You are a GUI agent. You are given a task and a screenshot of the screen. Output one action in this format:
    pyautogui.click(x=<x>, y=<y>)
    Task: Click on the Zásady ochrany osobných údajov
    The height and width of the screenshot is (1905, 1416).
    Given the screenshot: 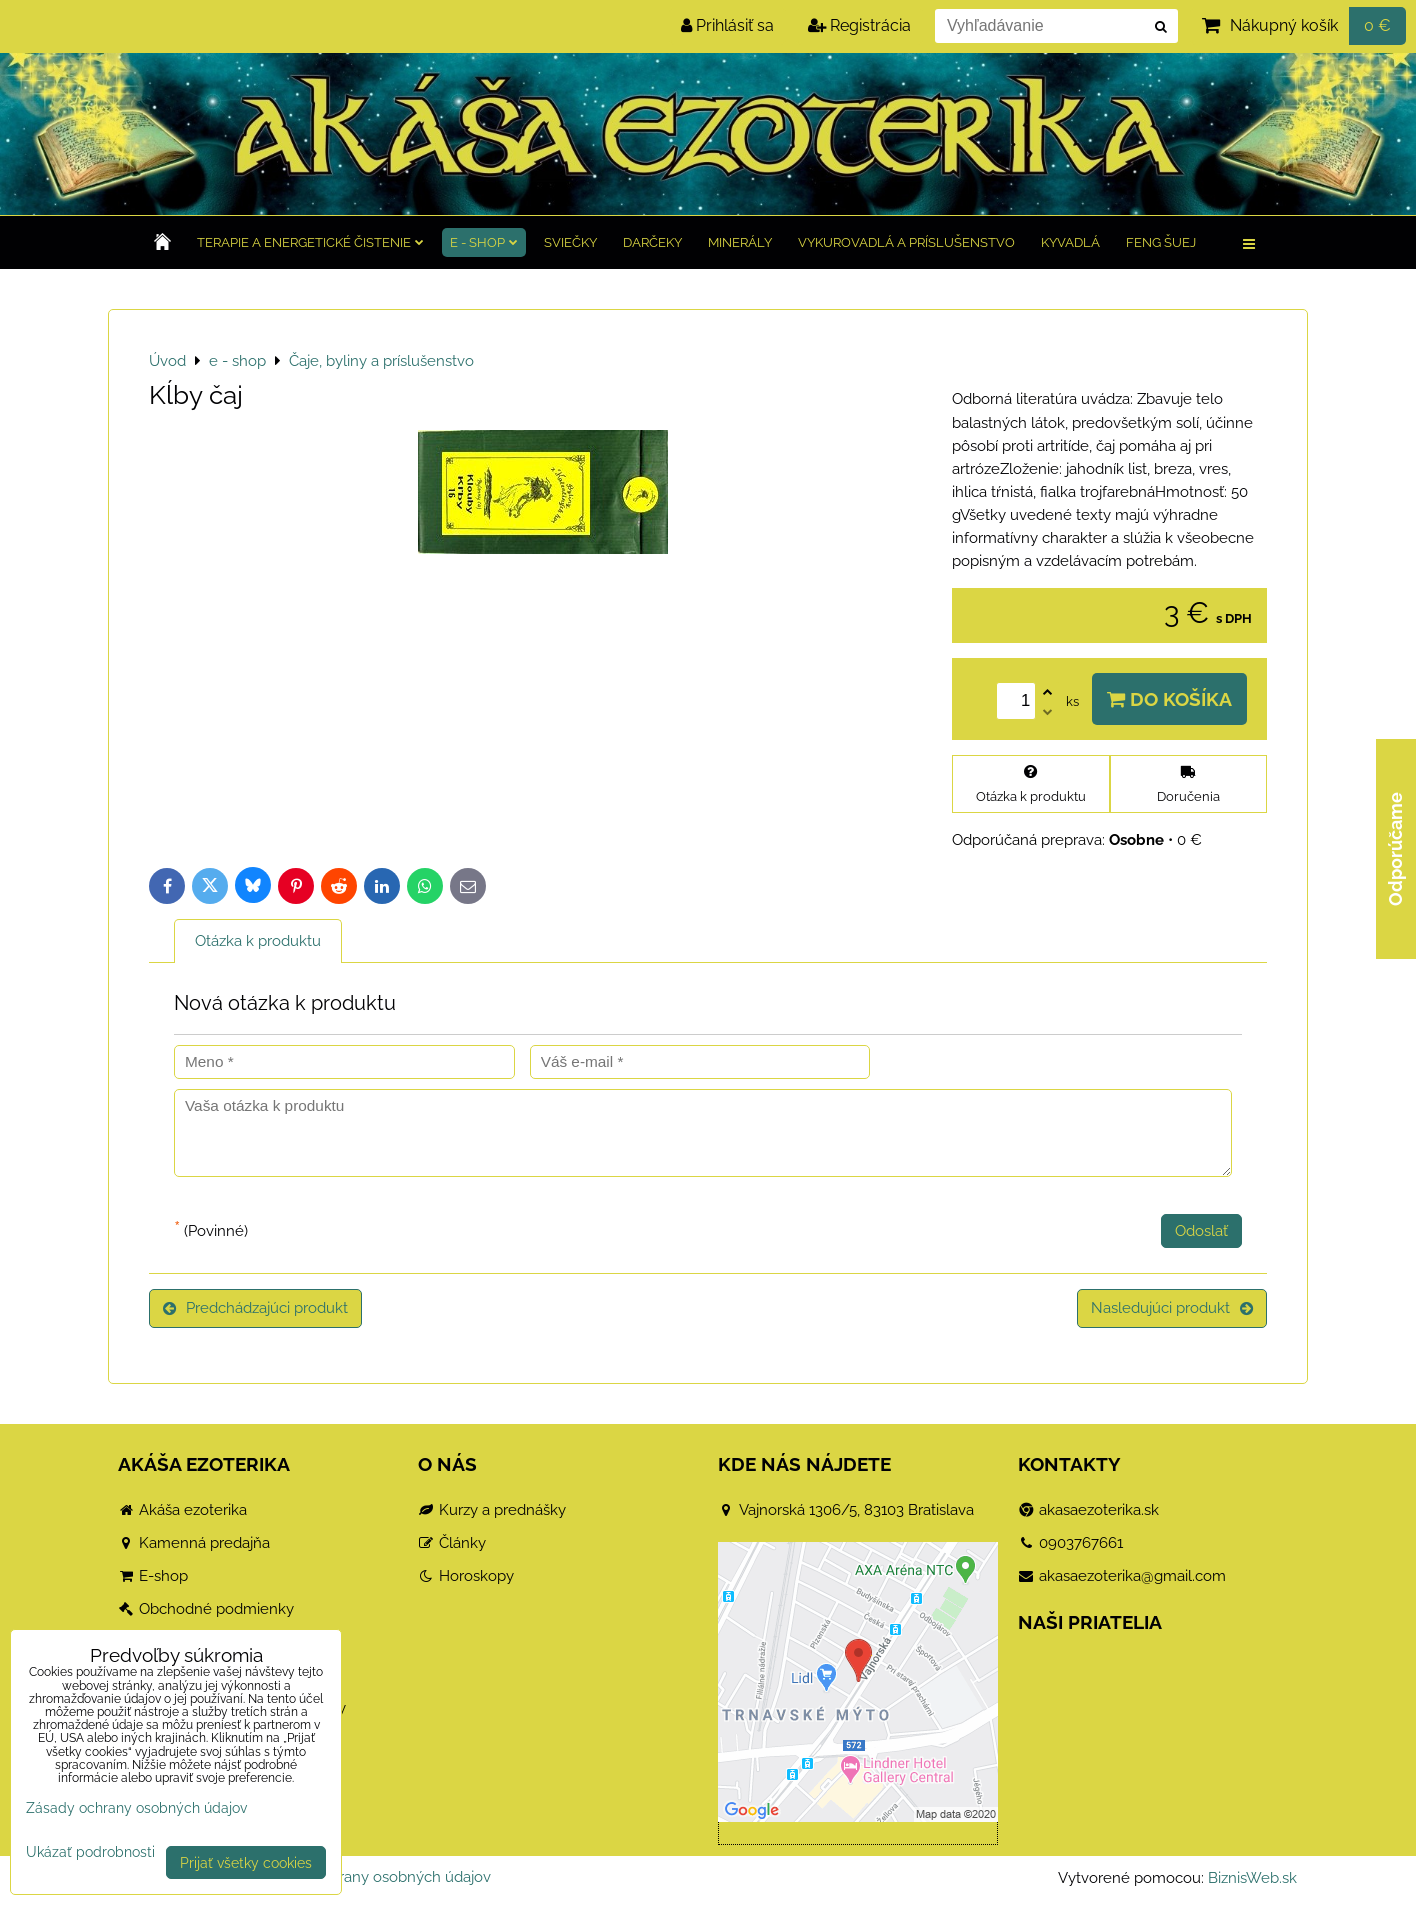 What is the action you would take?
    pyautogui.click(x=375, y=1877)
    